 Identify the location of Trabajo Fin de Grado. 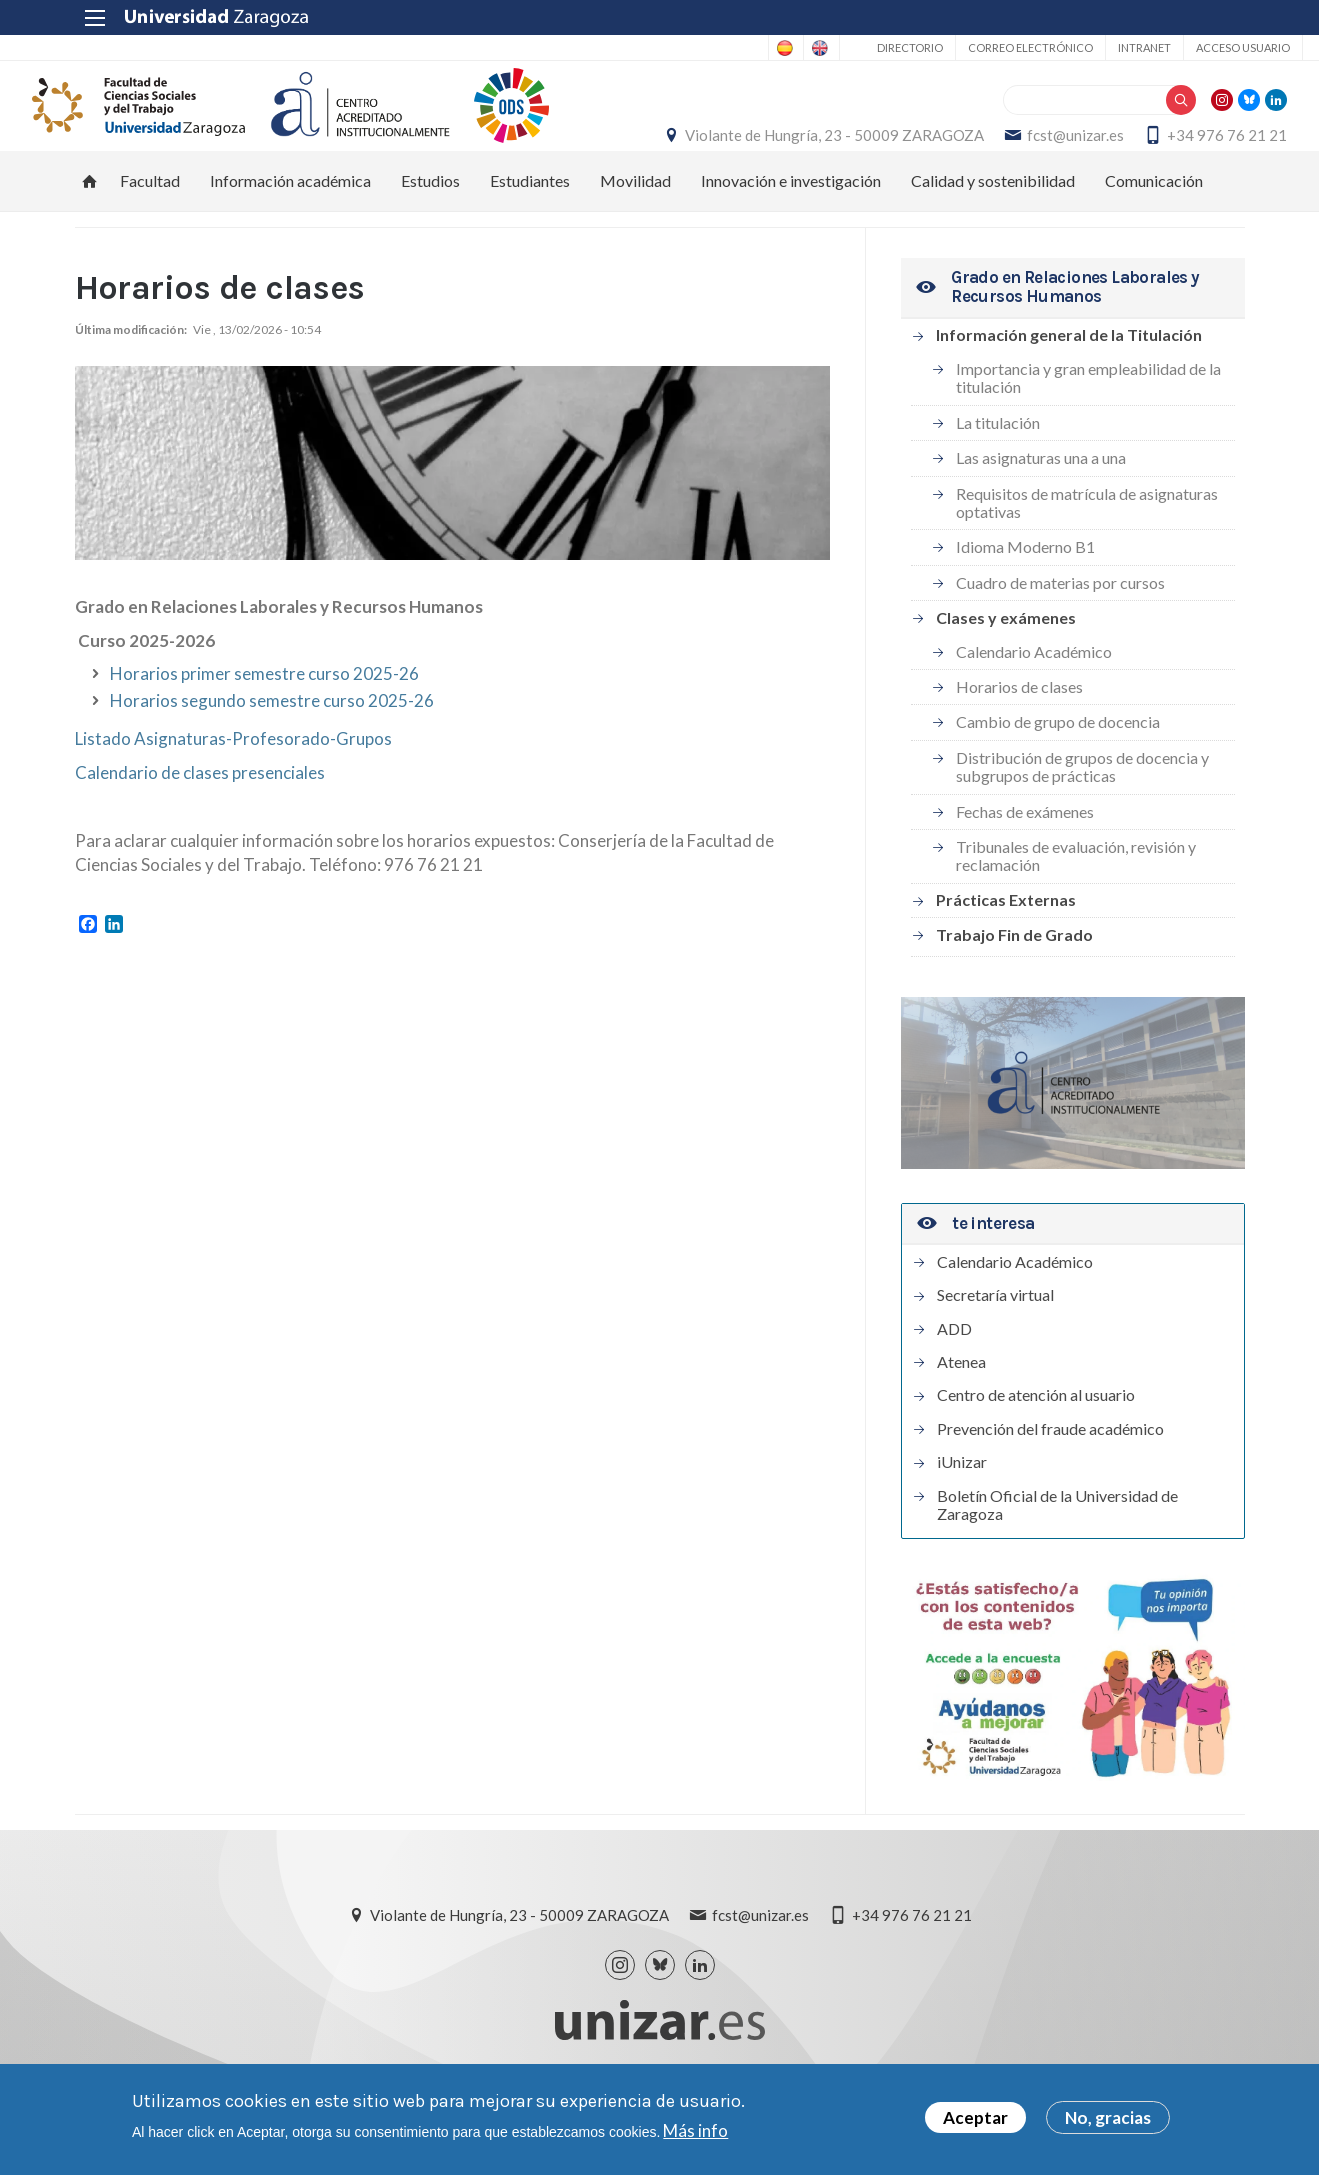
(1014, 979).